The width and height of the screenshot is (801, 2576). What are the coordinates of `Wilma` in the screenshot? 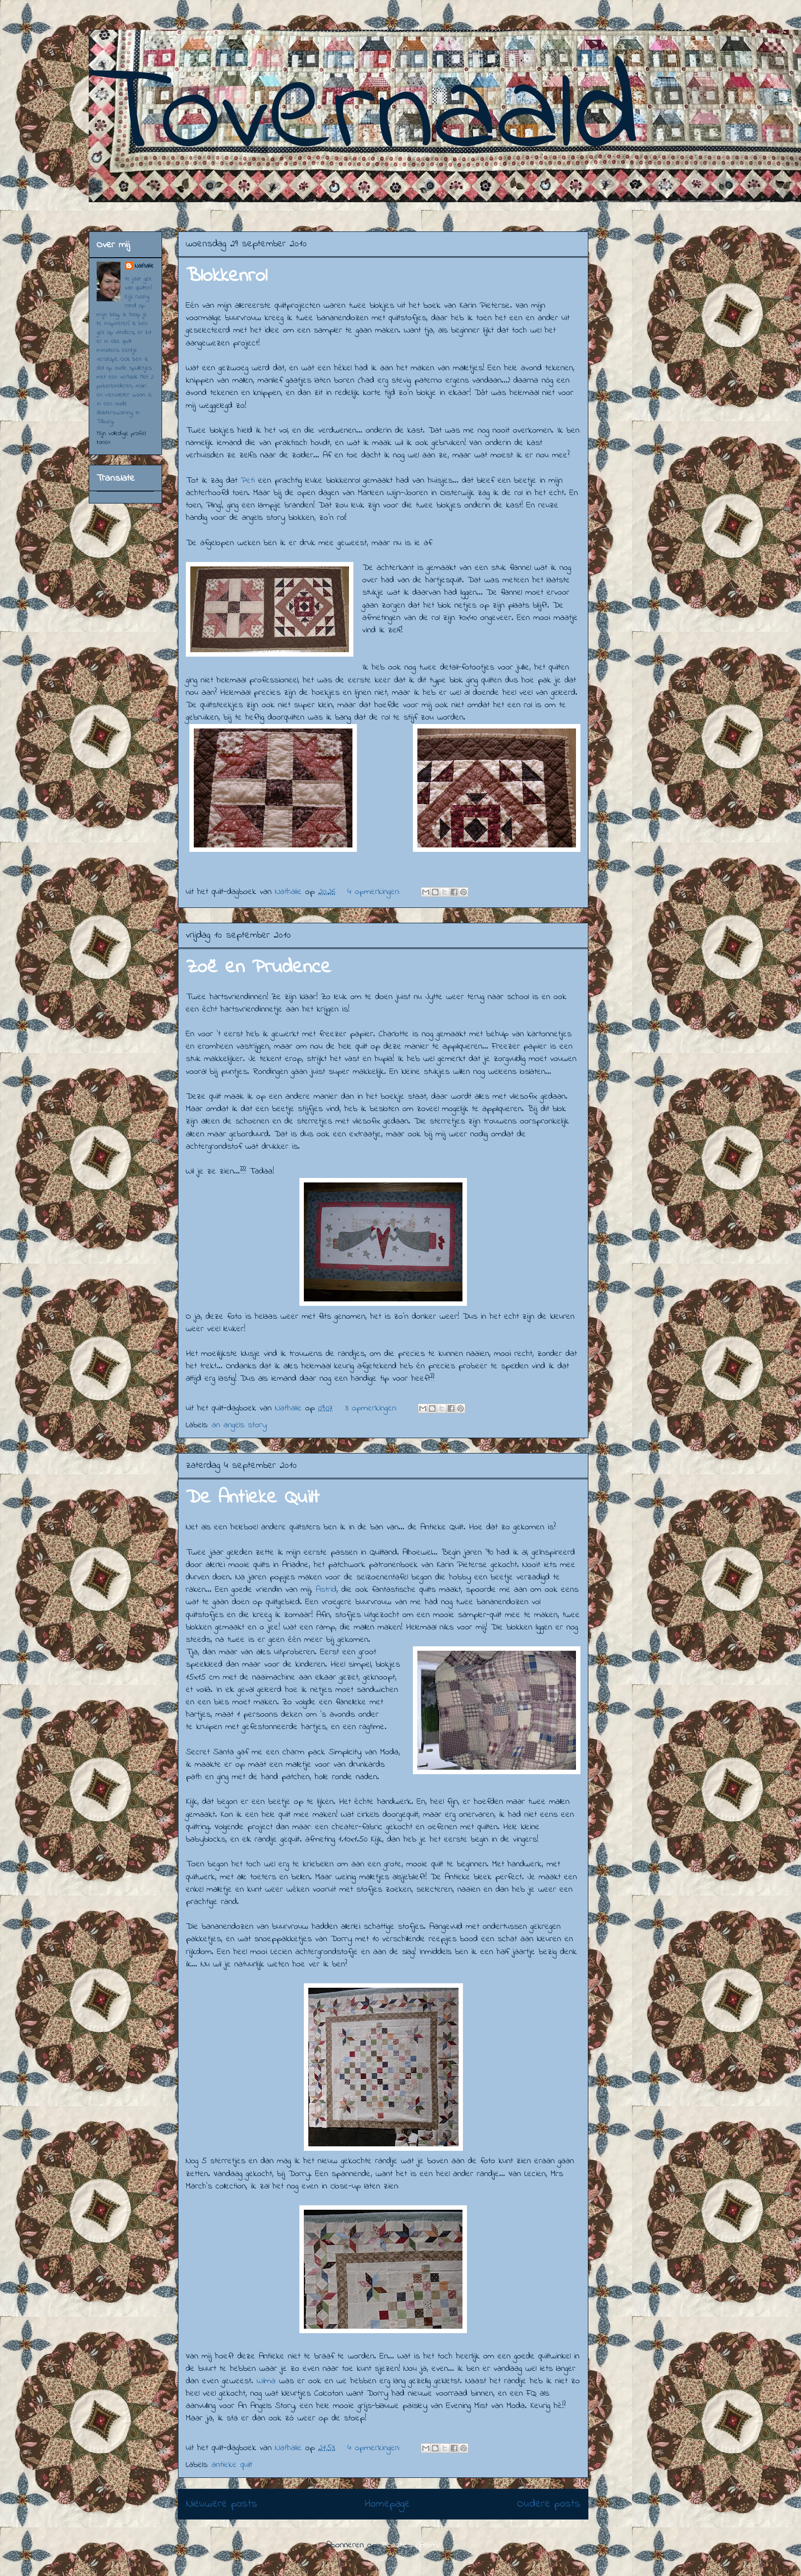 It's located at (268, 2381).